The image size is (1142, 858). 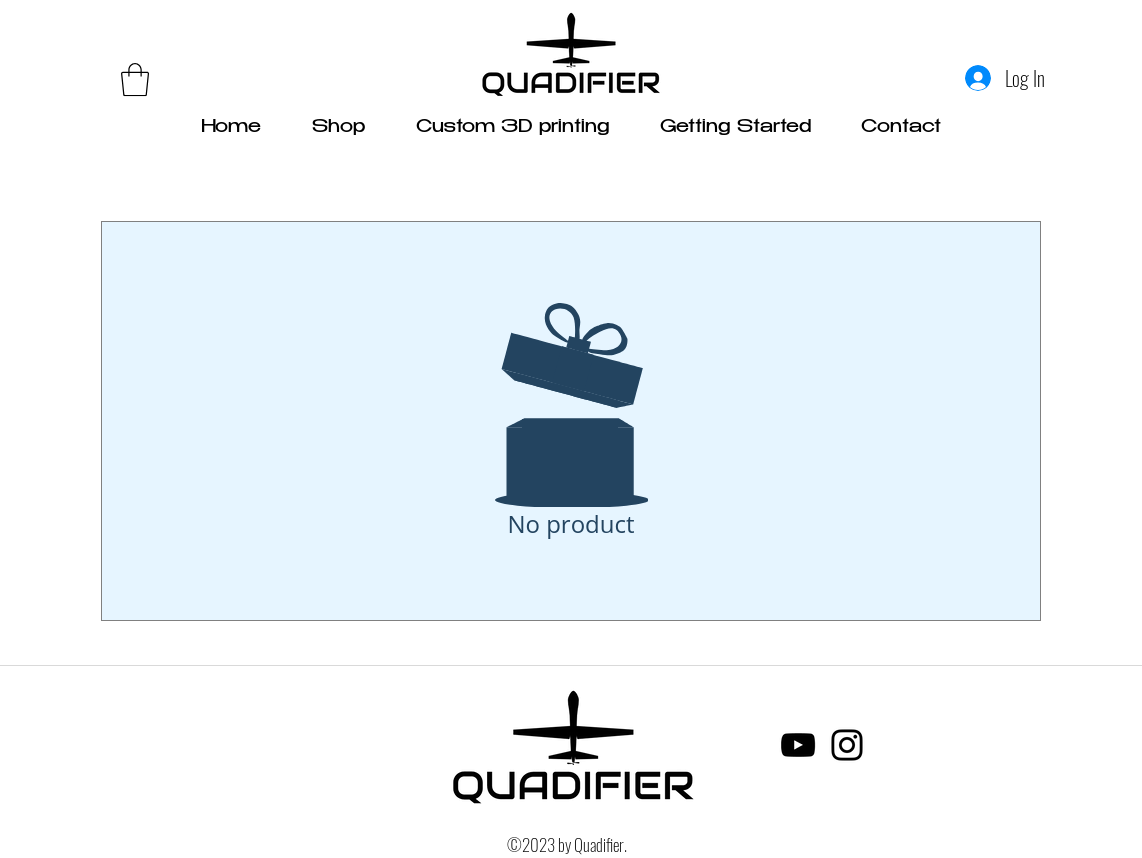 I want to click on [YouTube], so click(x=798, y=745).